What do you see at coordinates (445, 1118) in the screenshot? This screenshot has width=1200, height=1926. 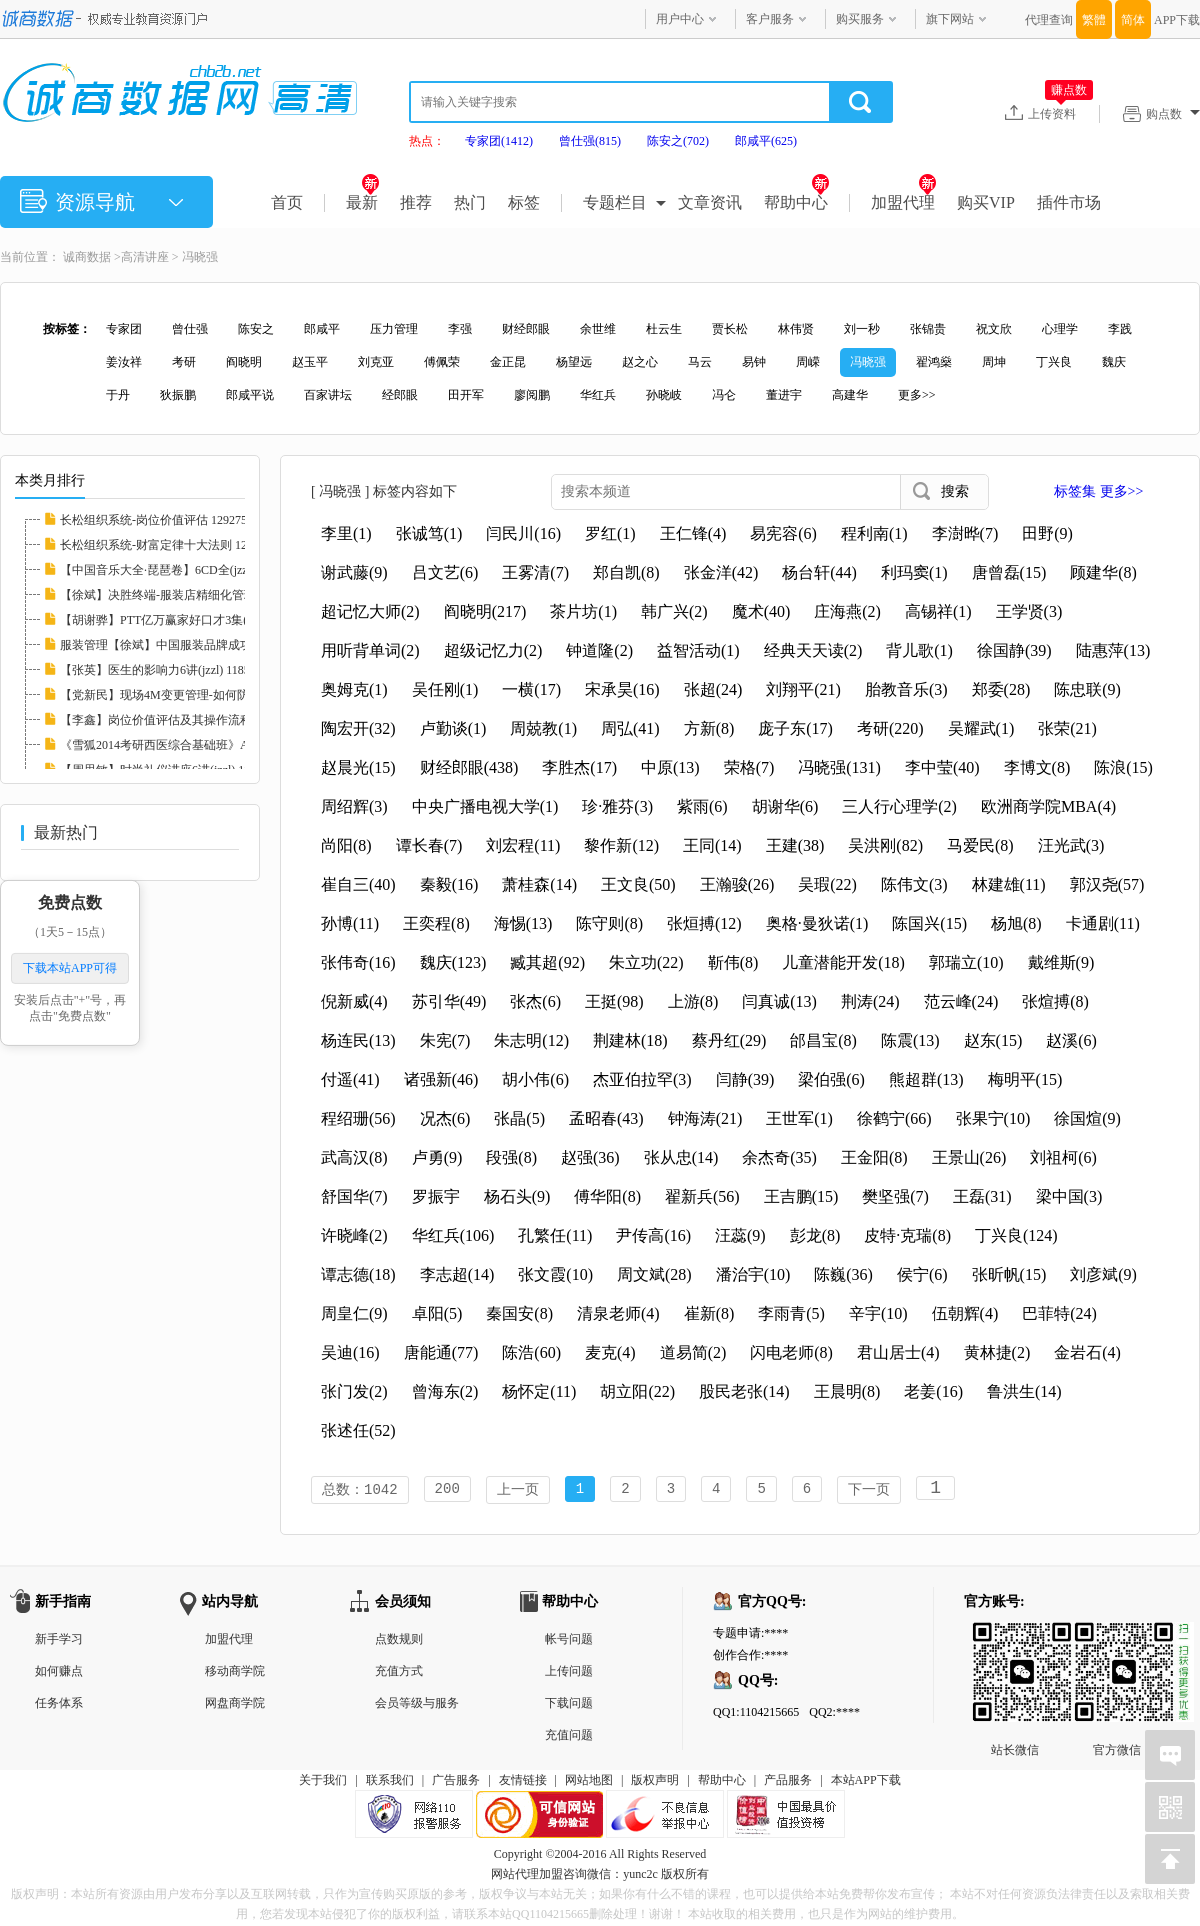 I see `况杰(6)` at bounding box center [445, 1118].